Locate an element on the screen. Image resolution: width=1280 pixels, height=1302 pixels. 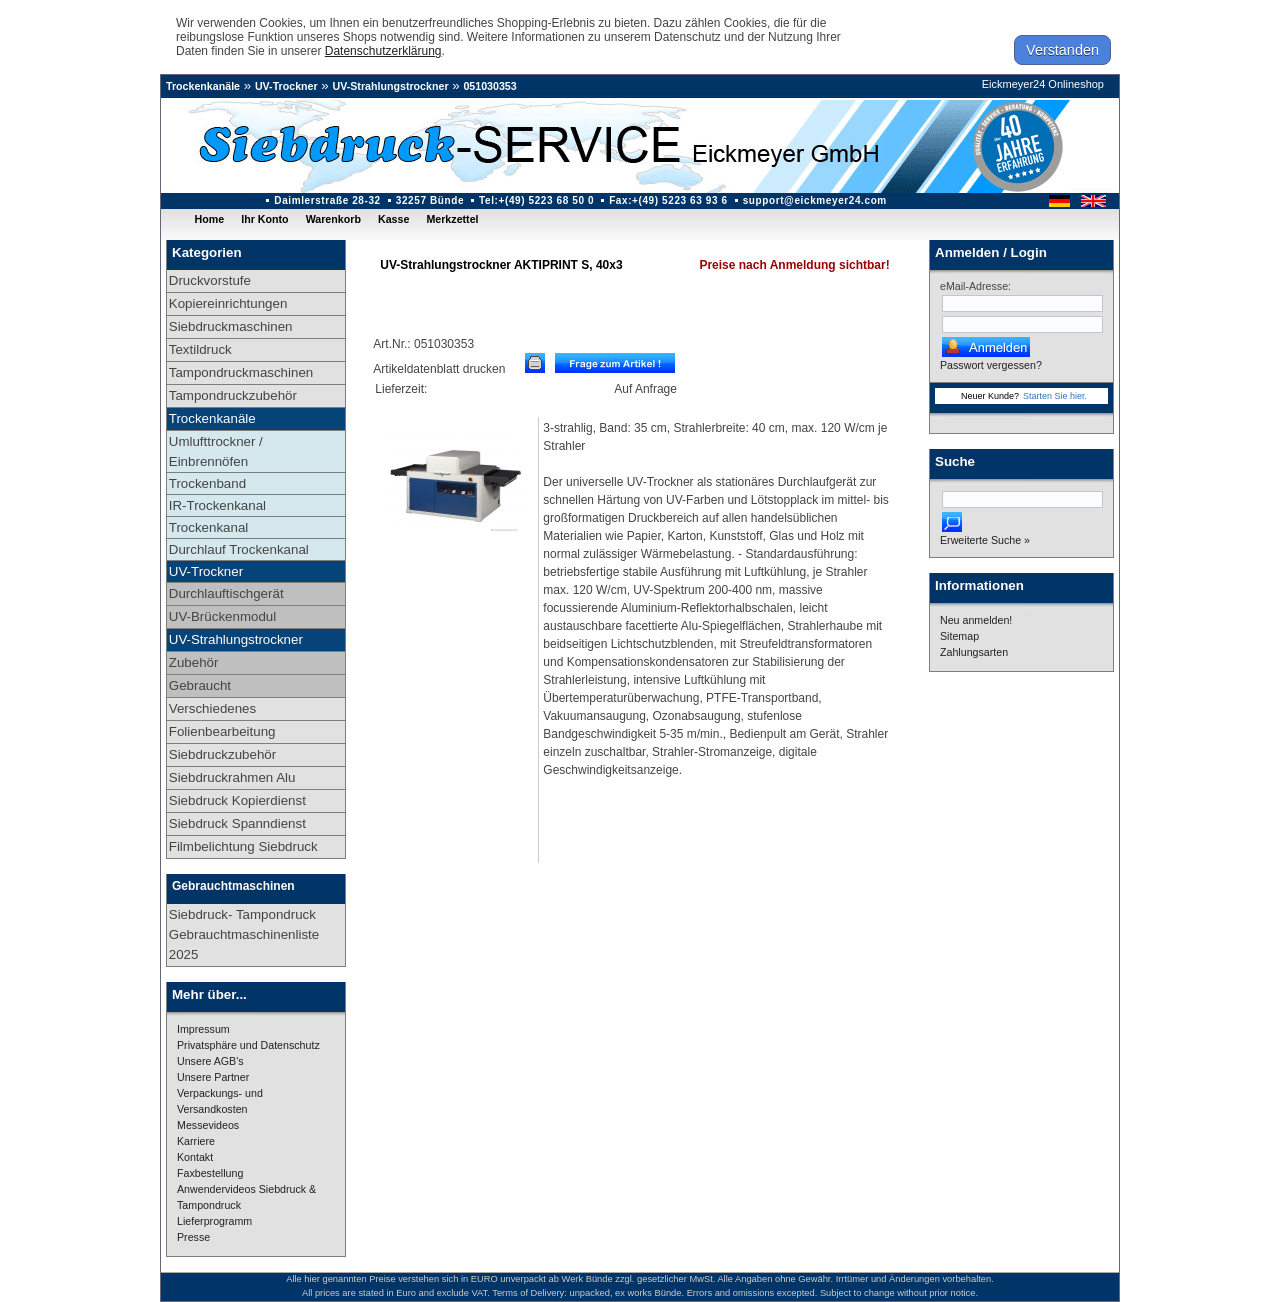
Tampondruckzubehör is located at coordinates (233, 395).